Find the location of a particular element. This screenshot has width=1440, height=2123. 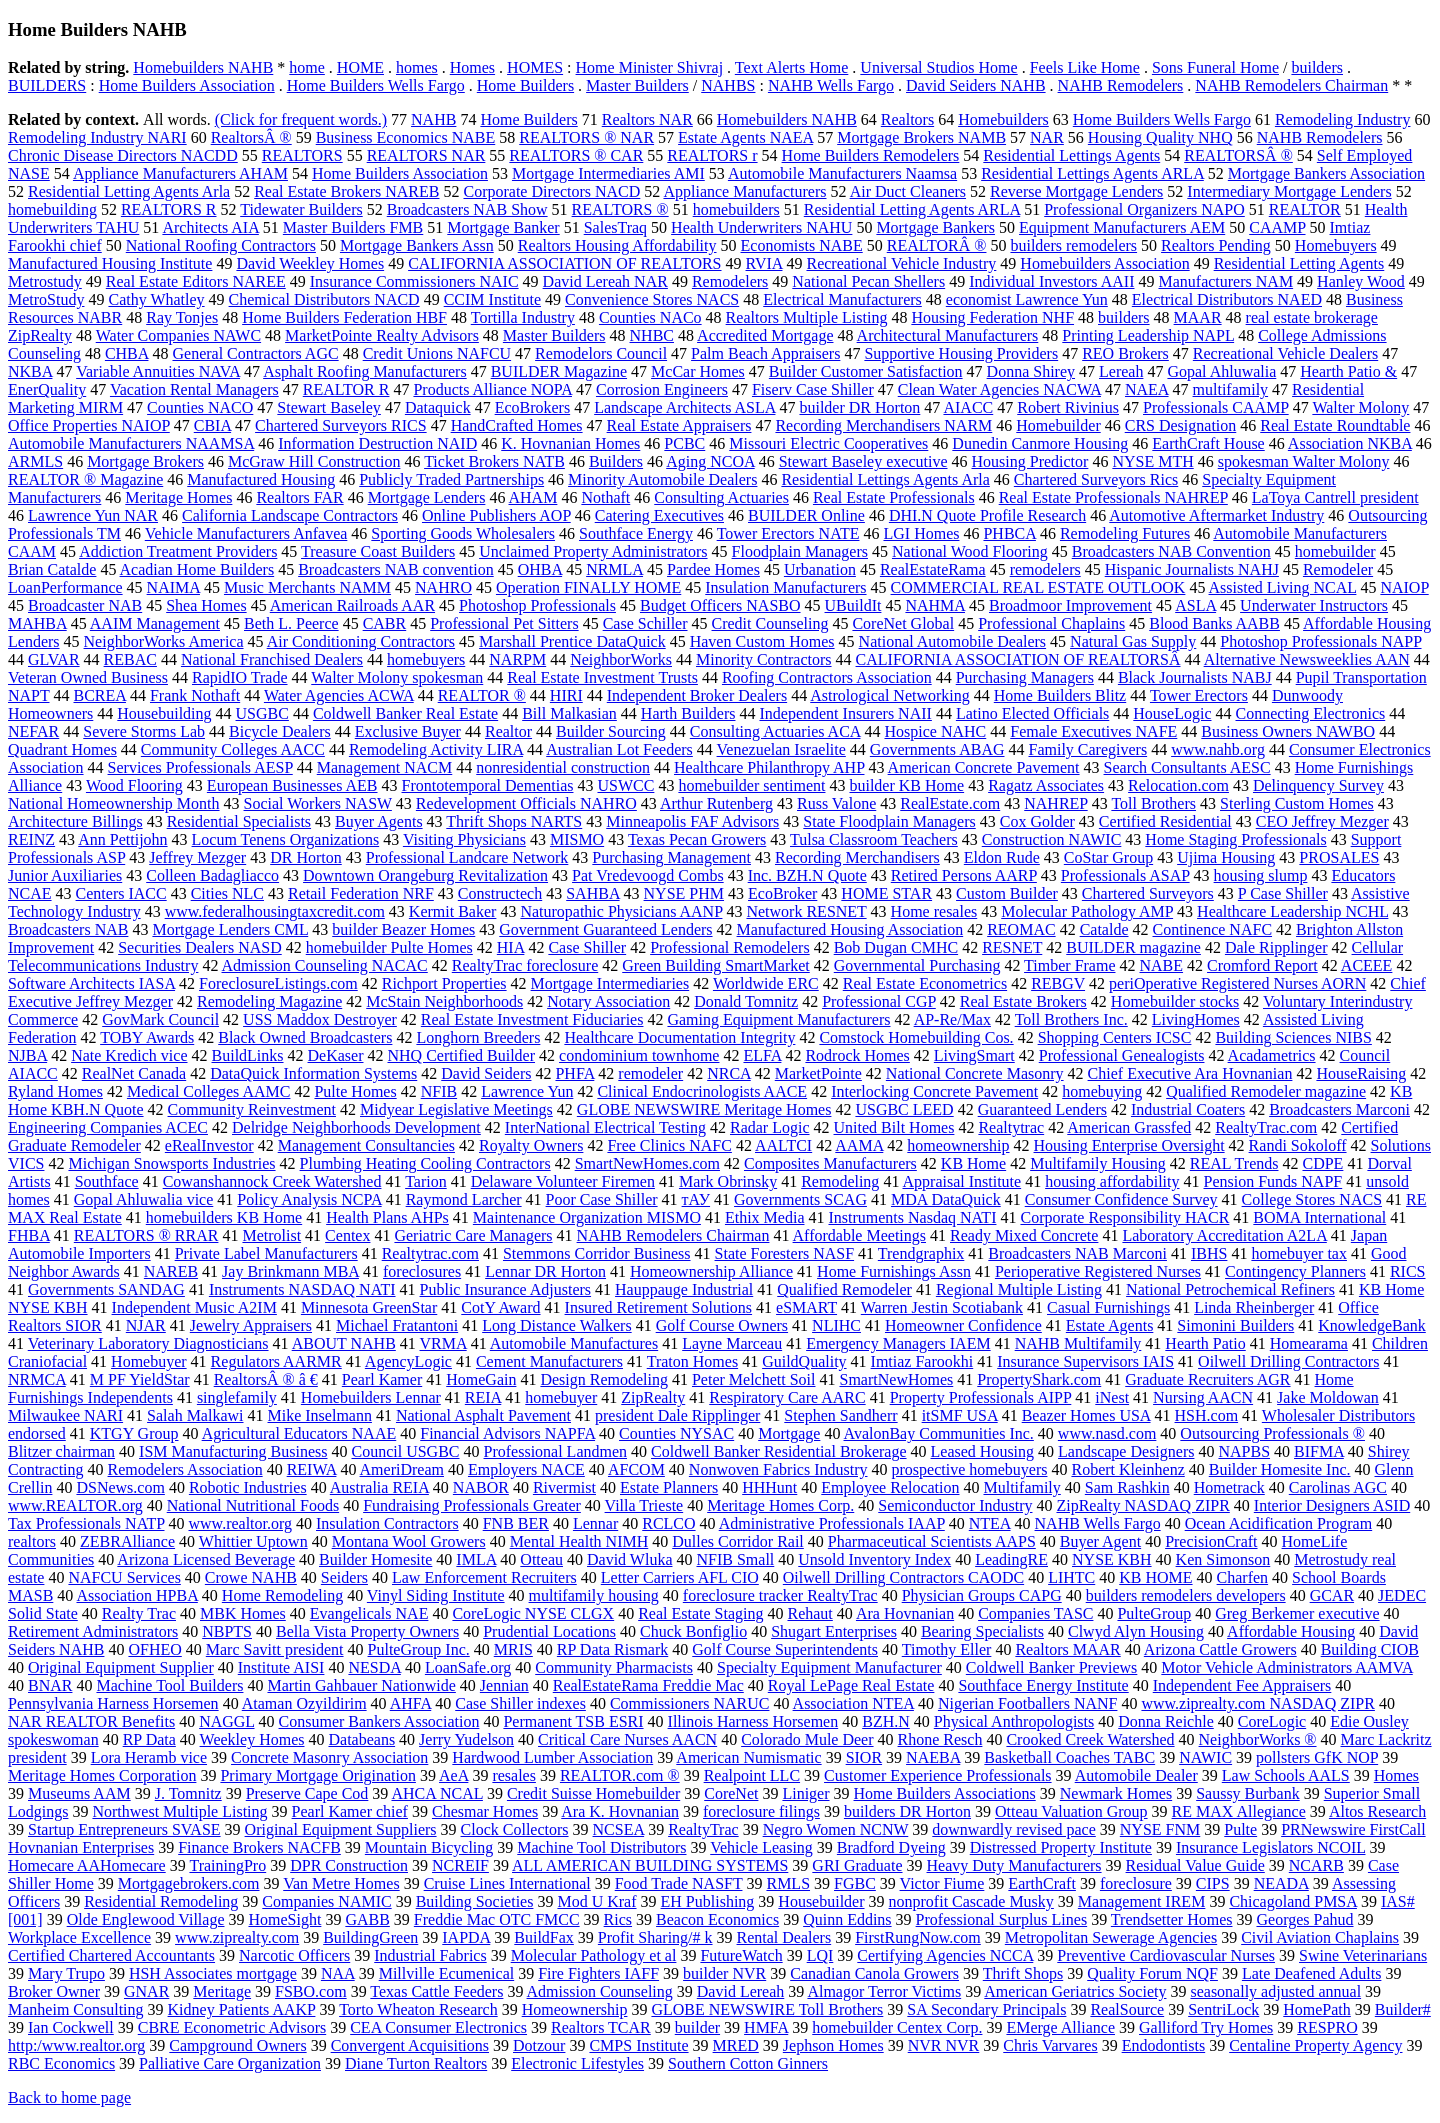

Broadcasters NAB convention is located at coordinates (396, 569).